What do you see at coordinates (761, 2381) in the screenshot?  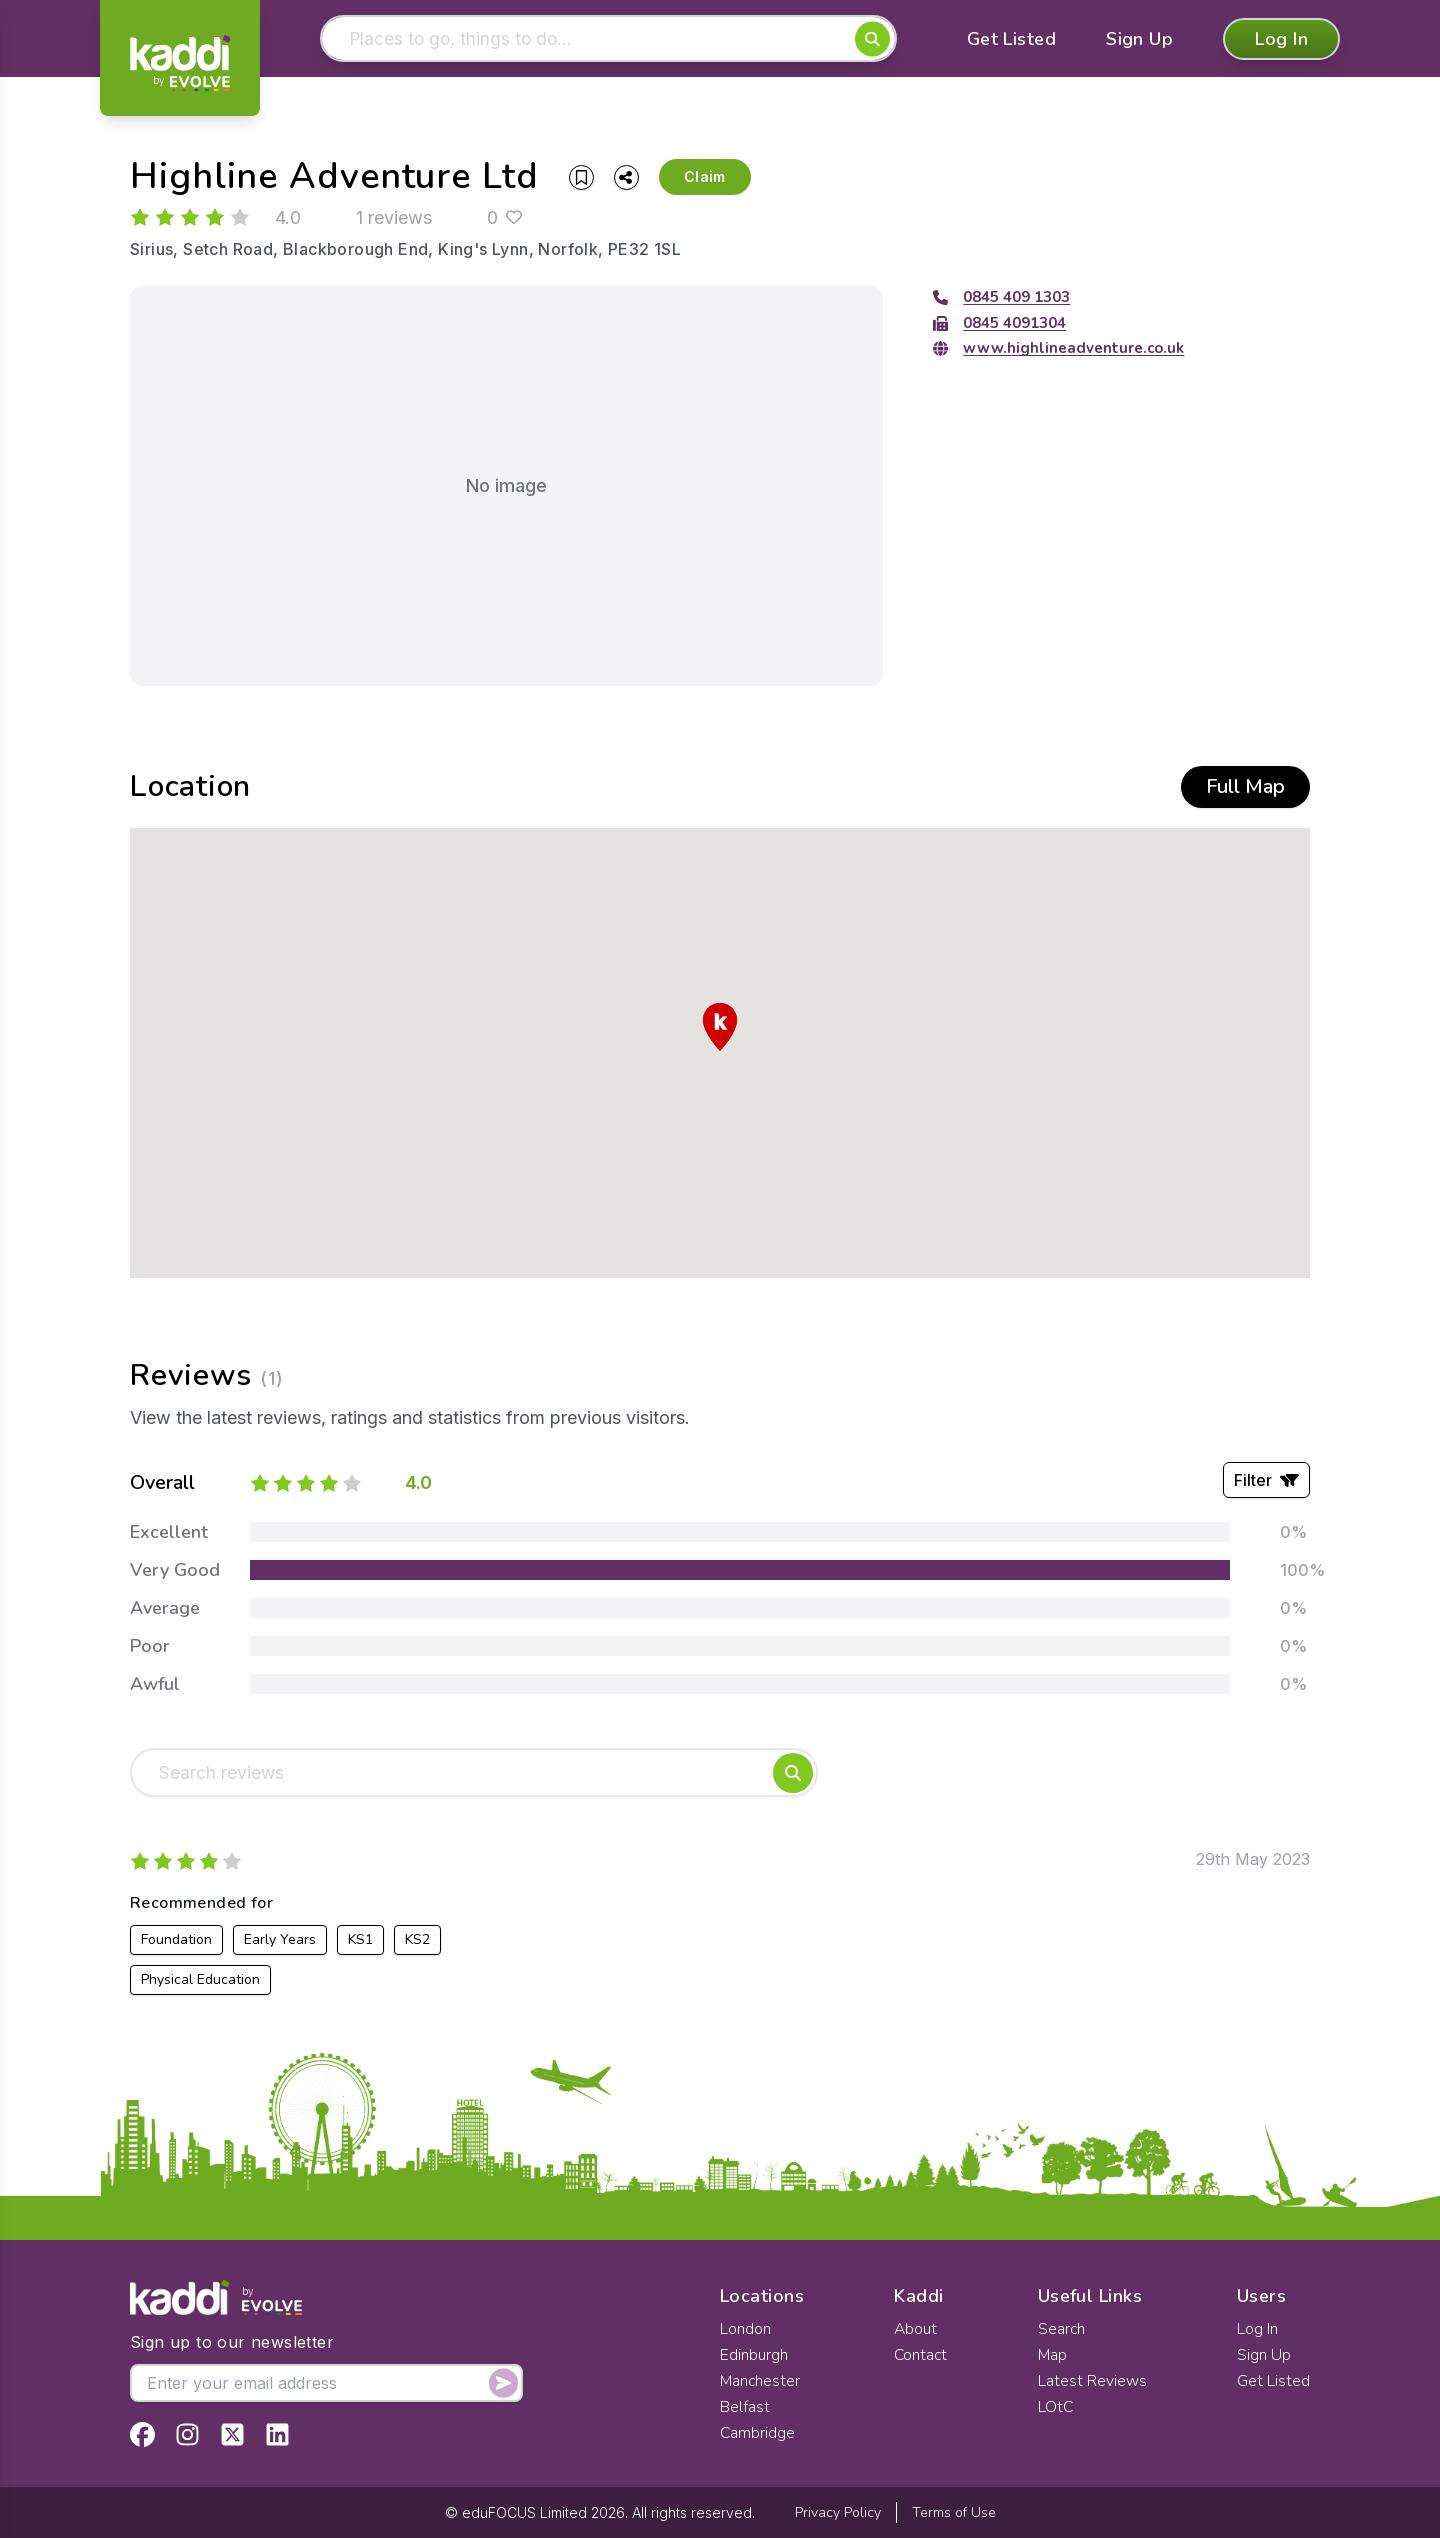 I see `Manchester` at bounding box center [761, 2381].